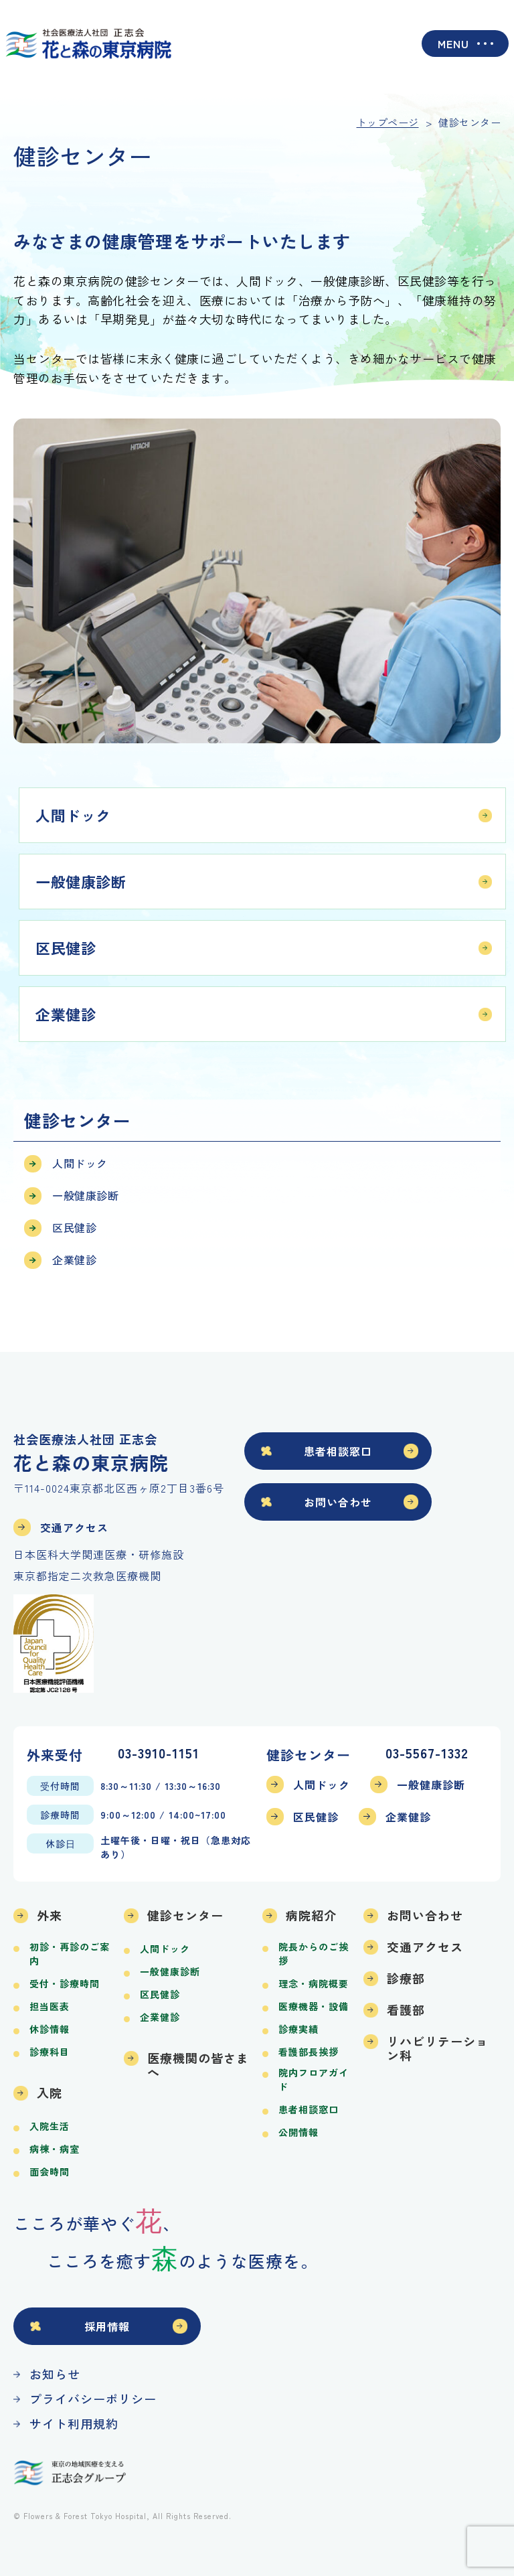  I want to click on 03-5567-1332, so click(427, 1754).